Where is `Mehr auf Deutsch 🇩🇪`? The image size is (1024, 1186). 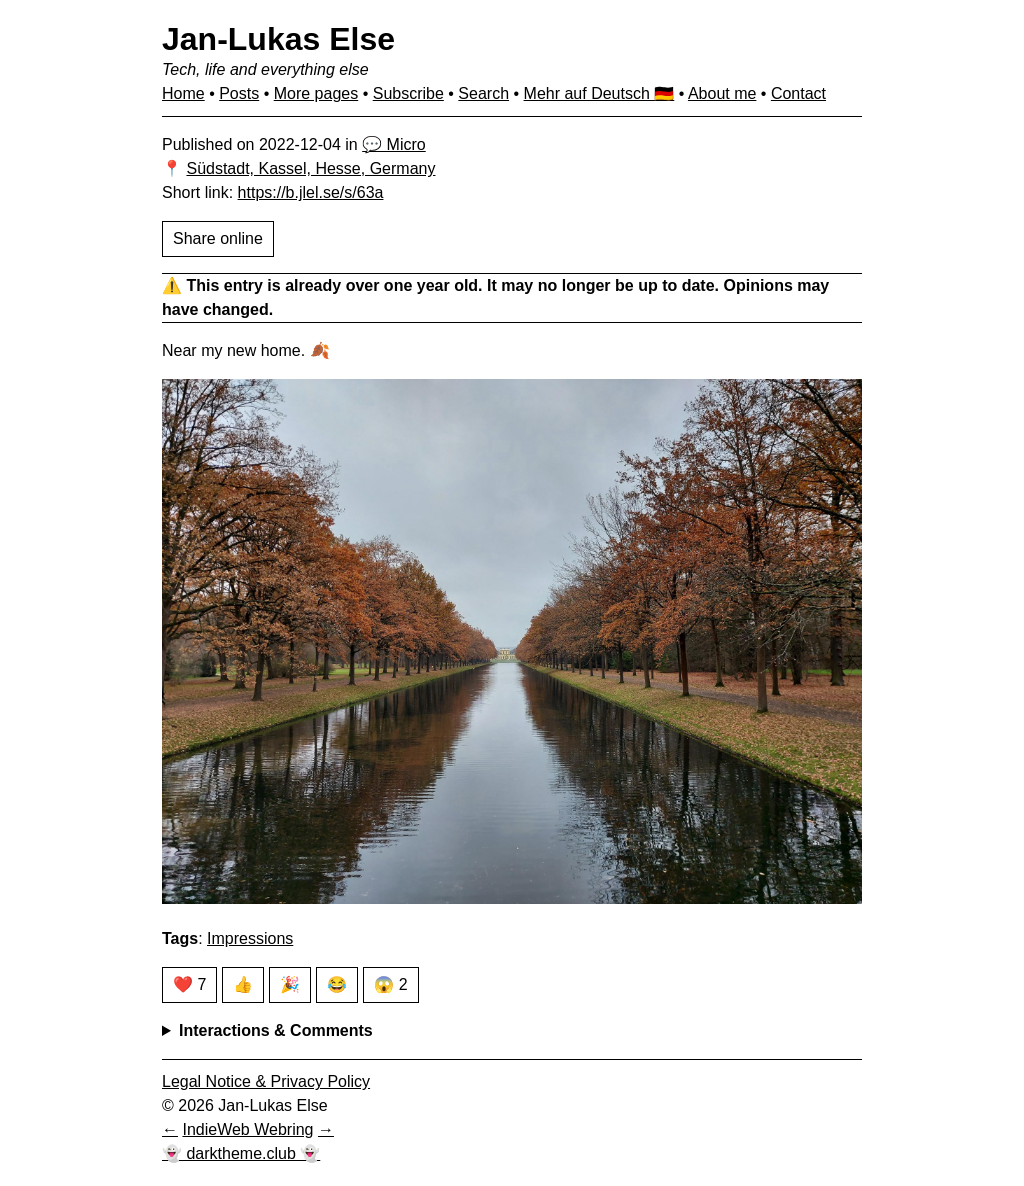 Mehr auf Deutsch 🇩🇪 is located at coordinates (599, 93).